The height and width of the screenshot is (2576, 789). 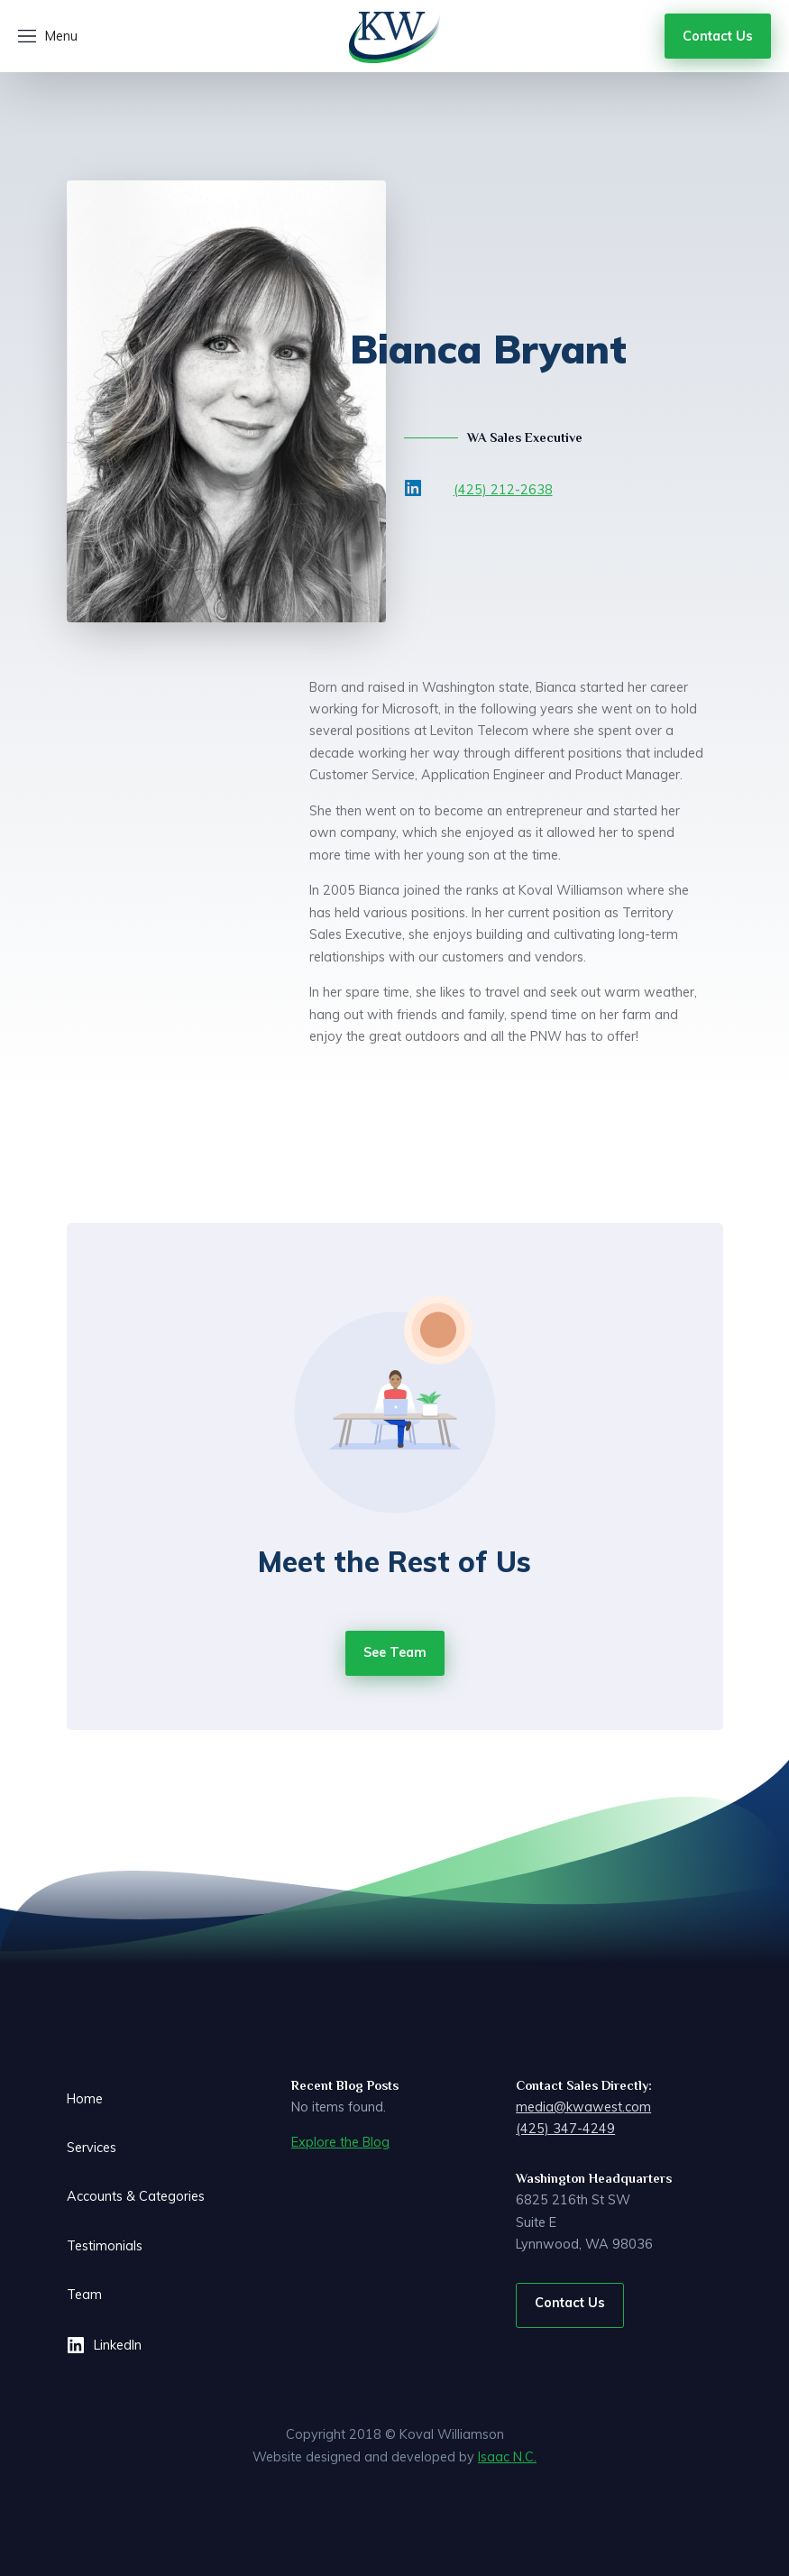 What do you see at coordinates (48, 36) in the screenshot?
I see `[button]` at bounding box center [48, 36].